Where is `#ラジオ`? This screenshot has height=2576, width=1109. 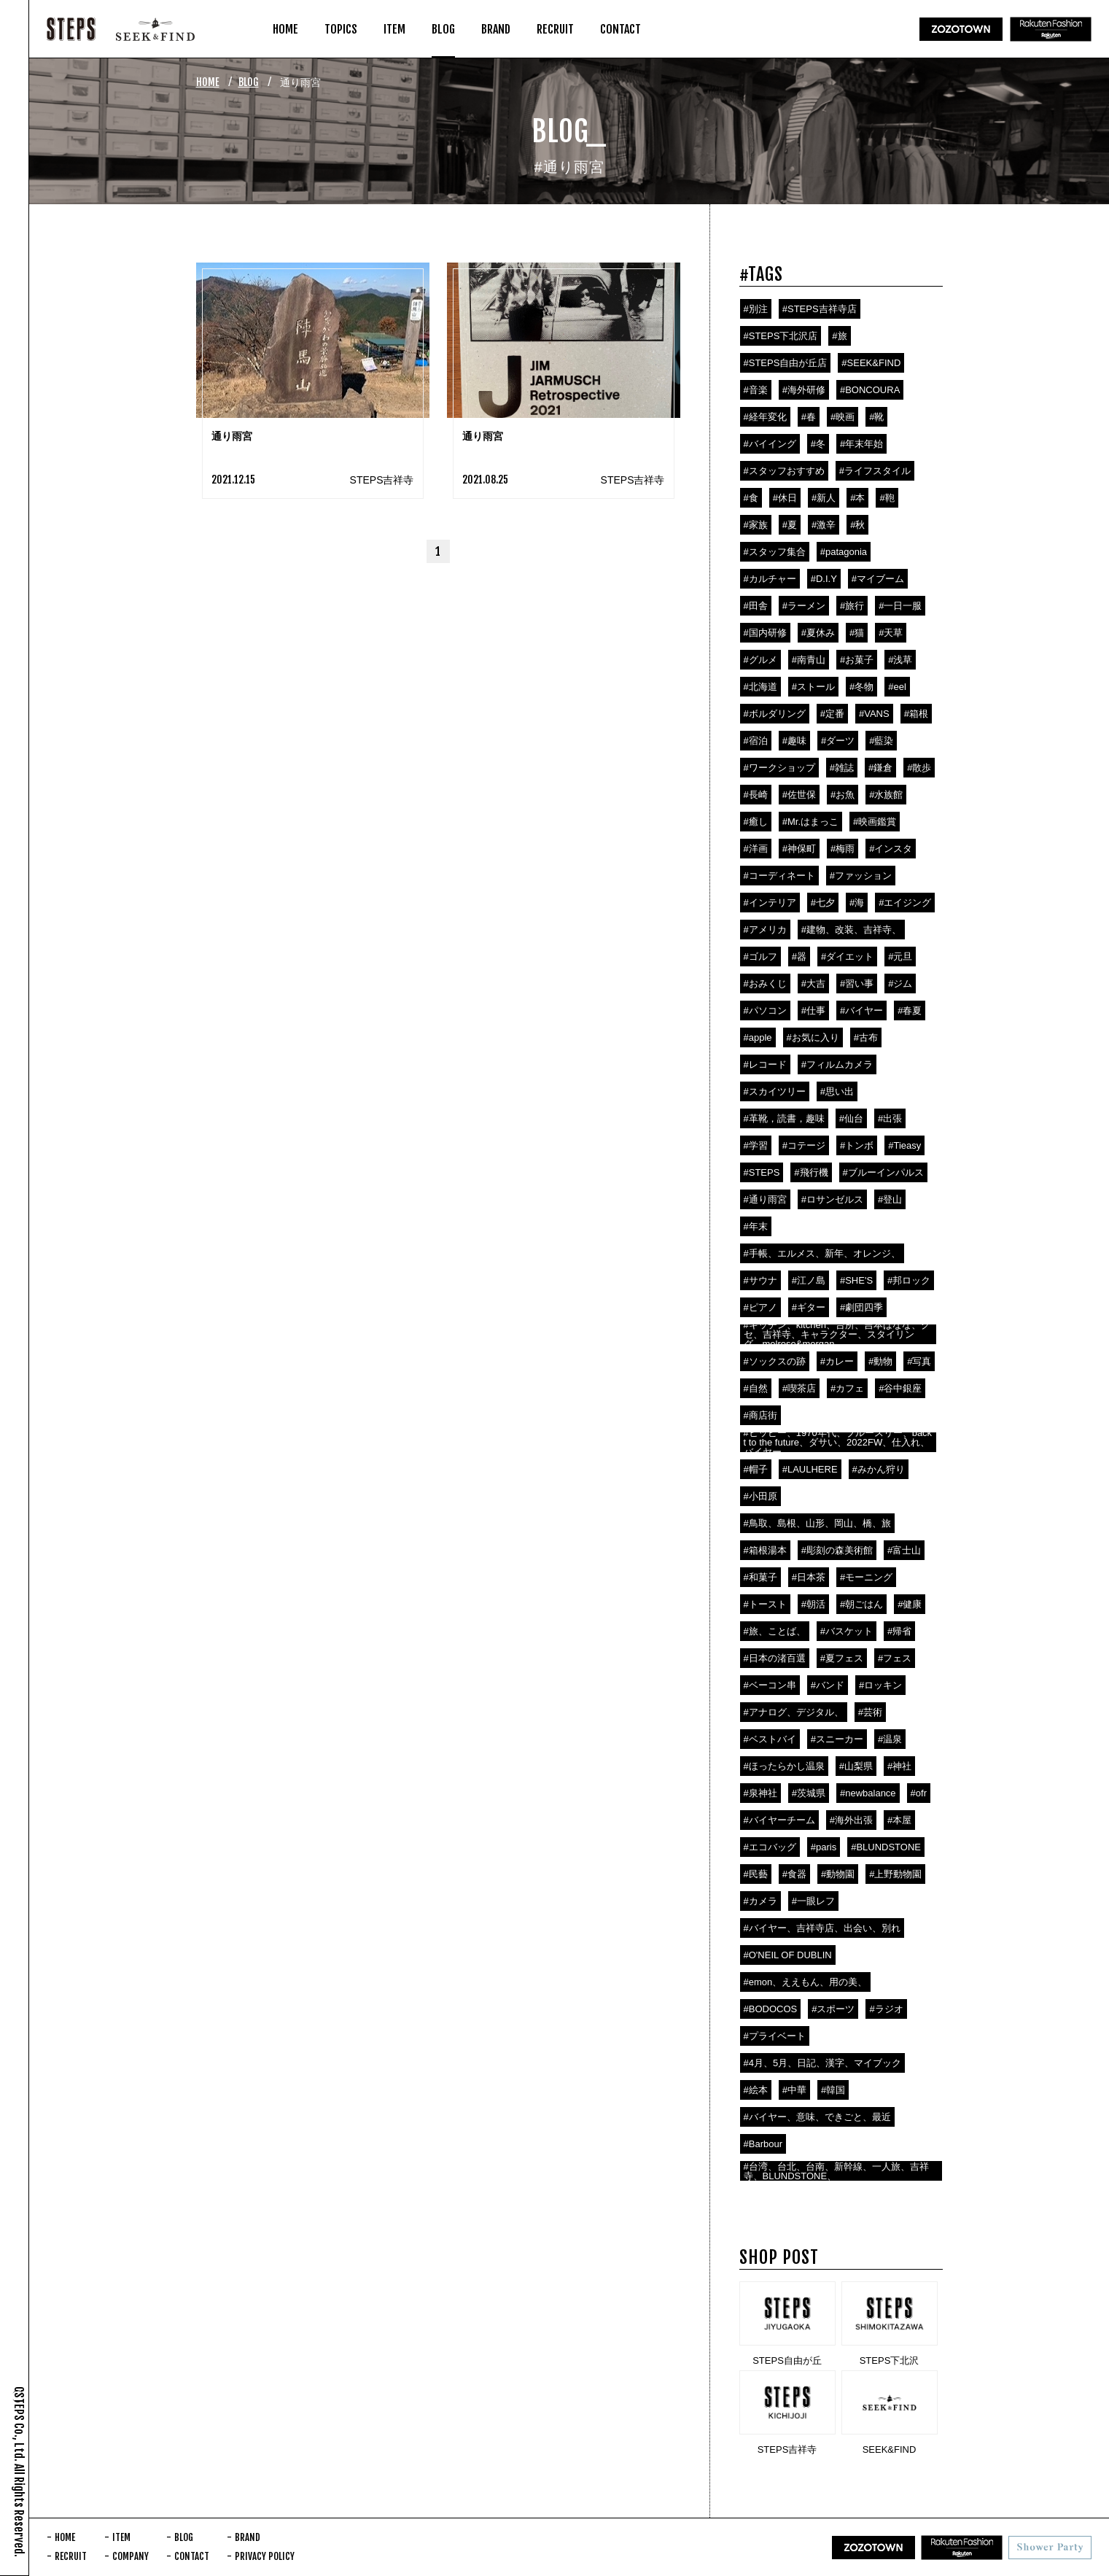 #ラジオ is located at coordinates (886, 2008).